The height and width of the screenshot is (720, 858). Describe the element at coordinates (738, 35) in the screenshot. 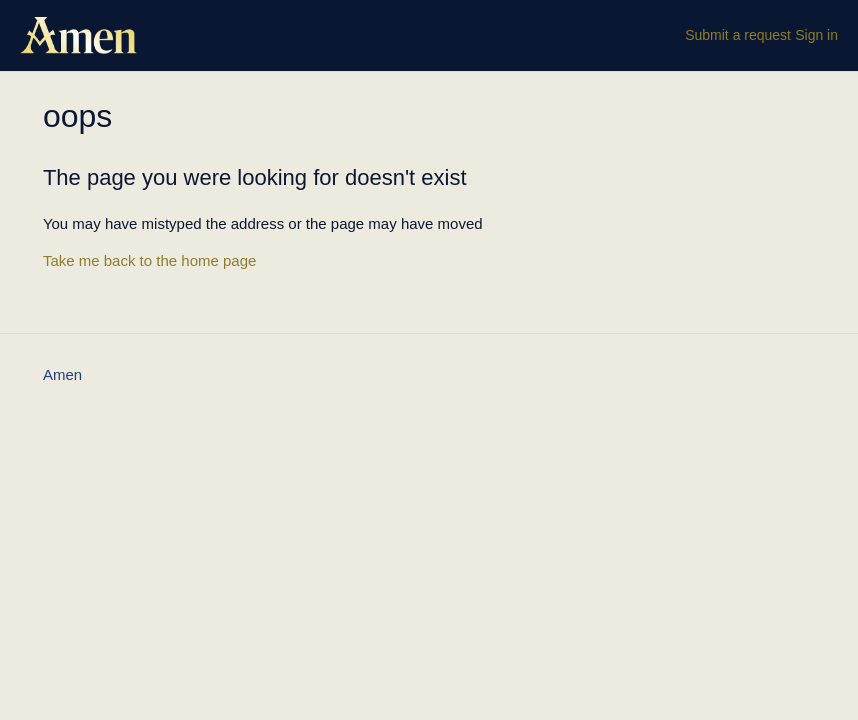

I see `Submit a request` at that location.